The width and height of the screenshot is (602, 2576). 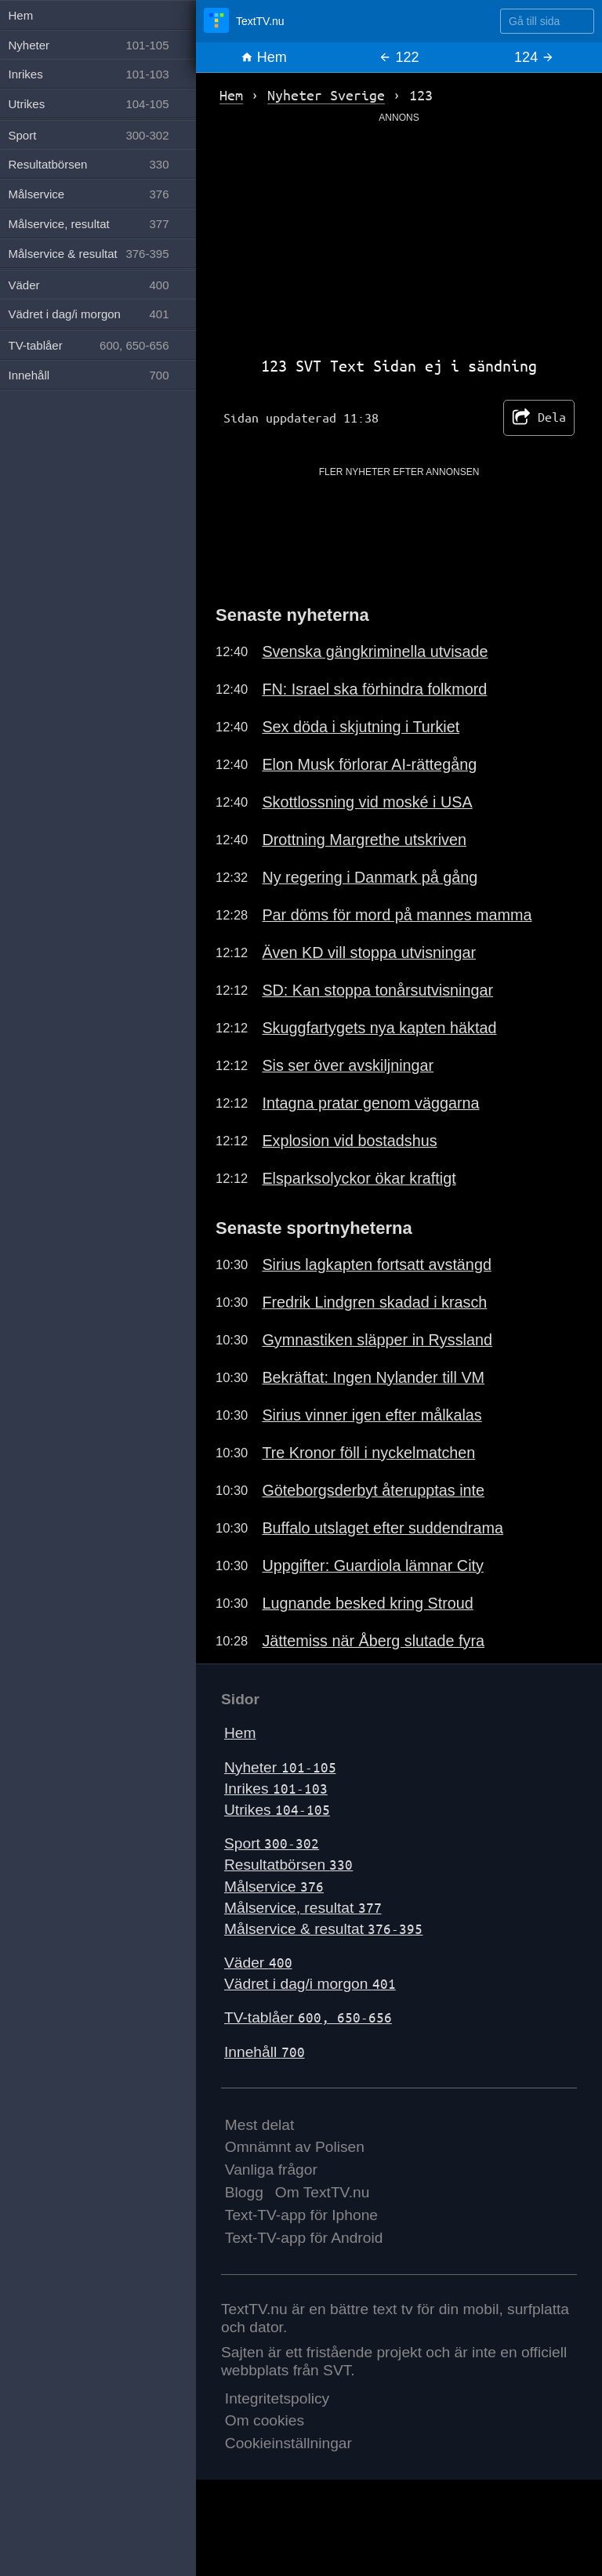 What do you see at coordinates (376, 1264) in the screenshot?
I see `Sirius lagkapten fortsatt avstängd` at bounding box center [376, 1264].